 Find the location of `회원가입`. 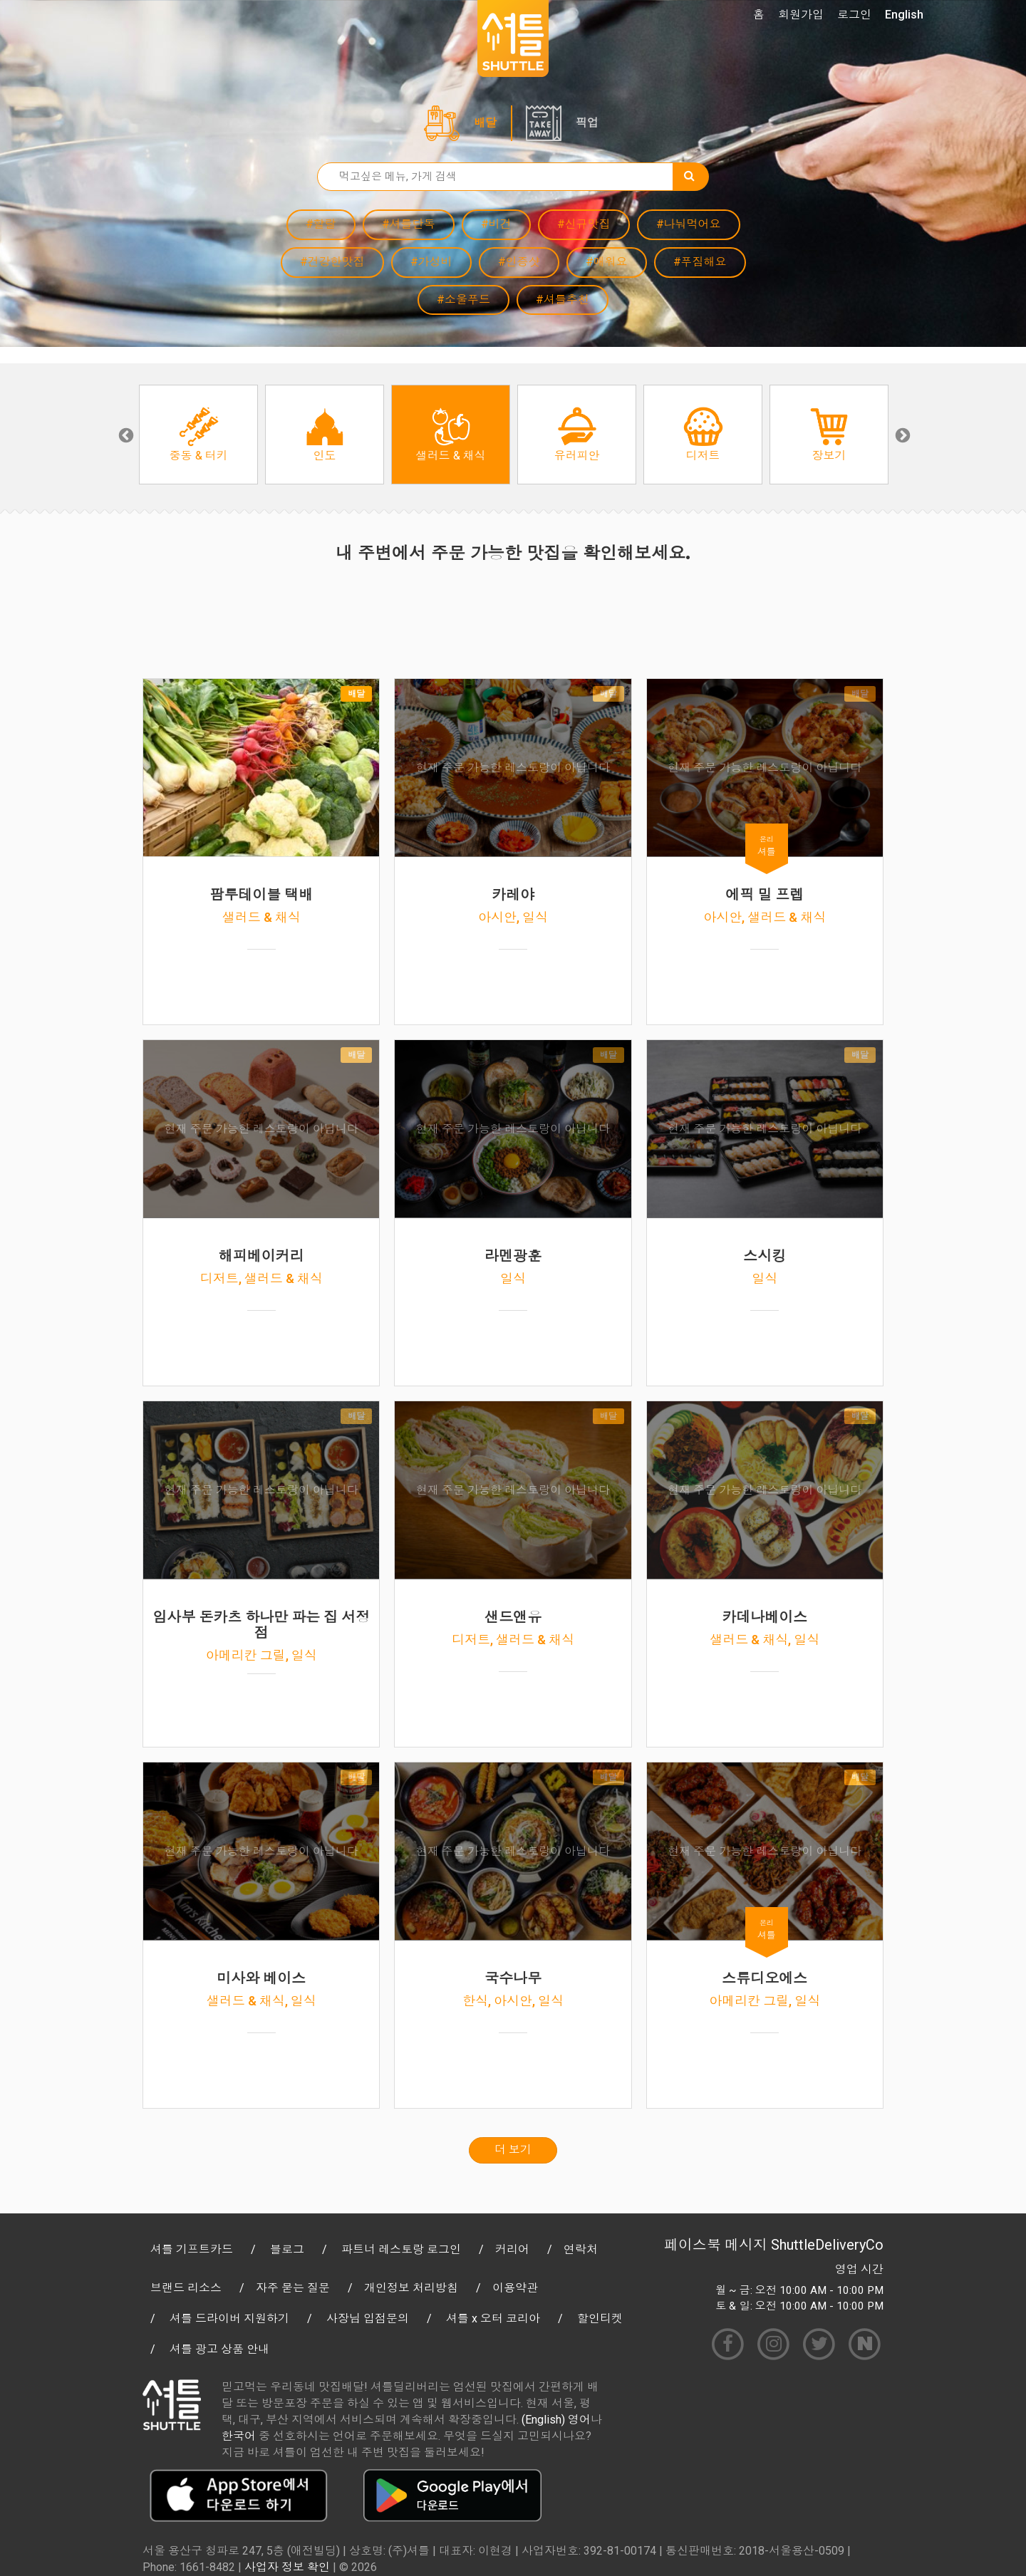

회원가입 is located at coordinates (801, 14).